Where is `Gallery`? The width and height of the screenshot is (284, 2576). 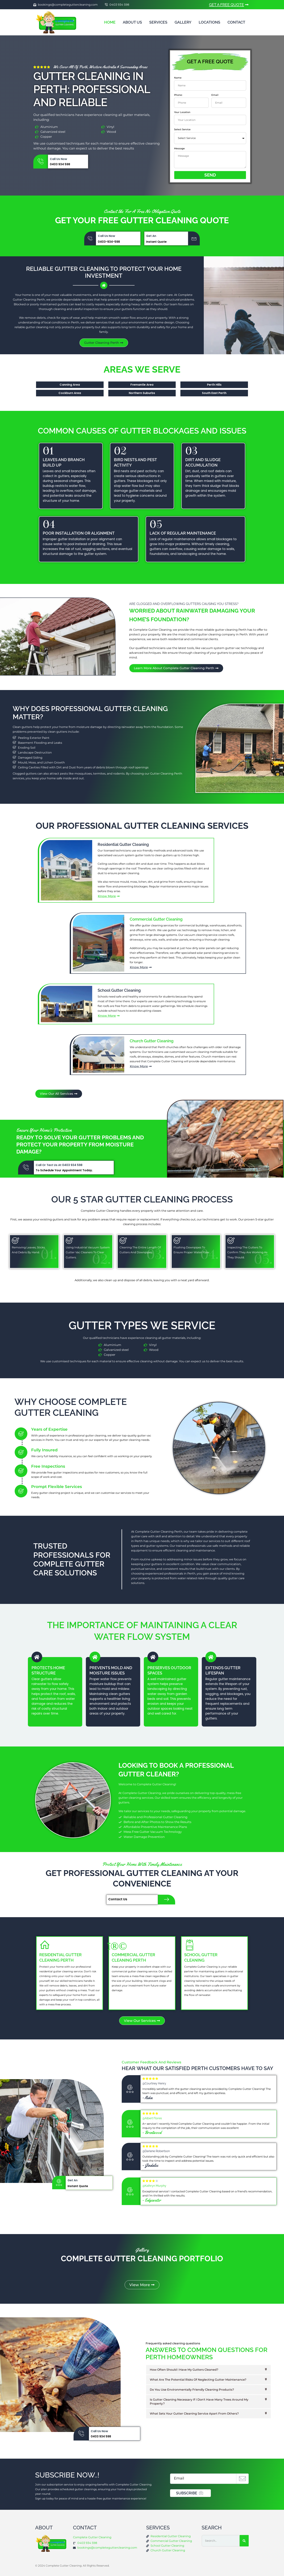
Gallery is located at coordinates (183, 22).